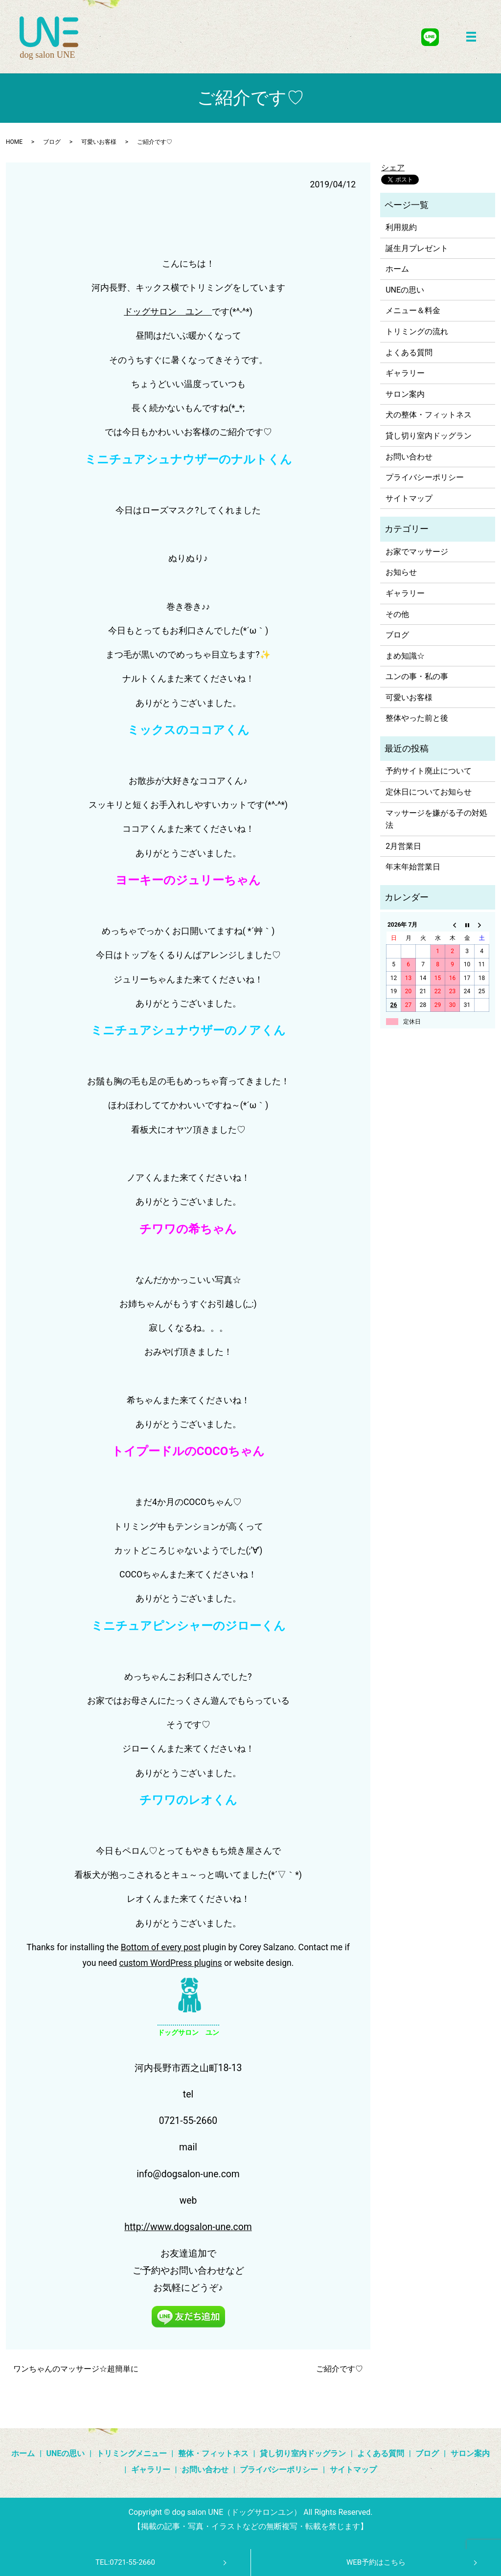 This screenshot has height=2576, width=501. Describe the element at coordinates (401, 227) in the screenshot. I see `利用規約` at that location.